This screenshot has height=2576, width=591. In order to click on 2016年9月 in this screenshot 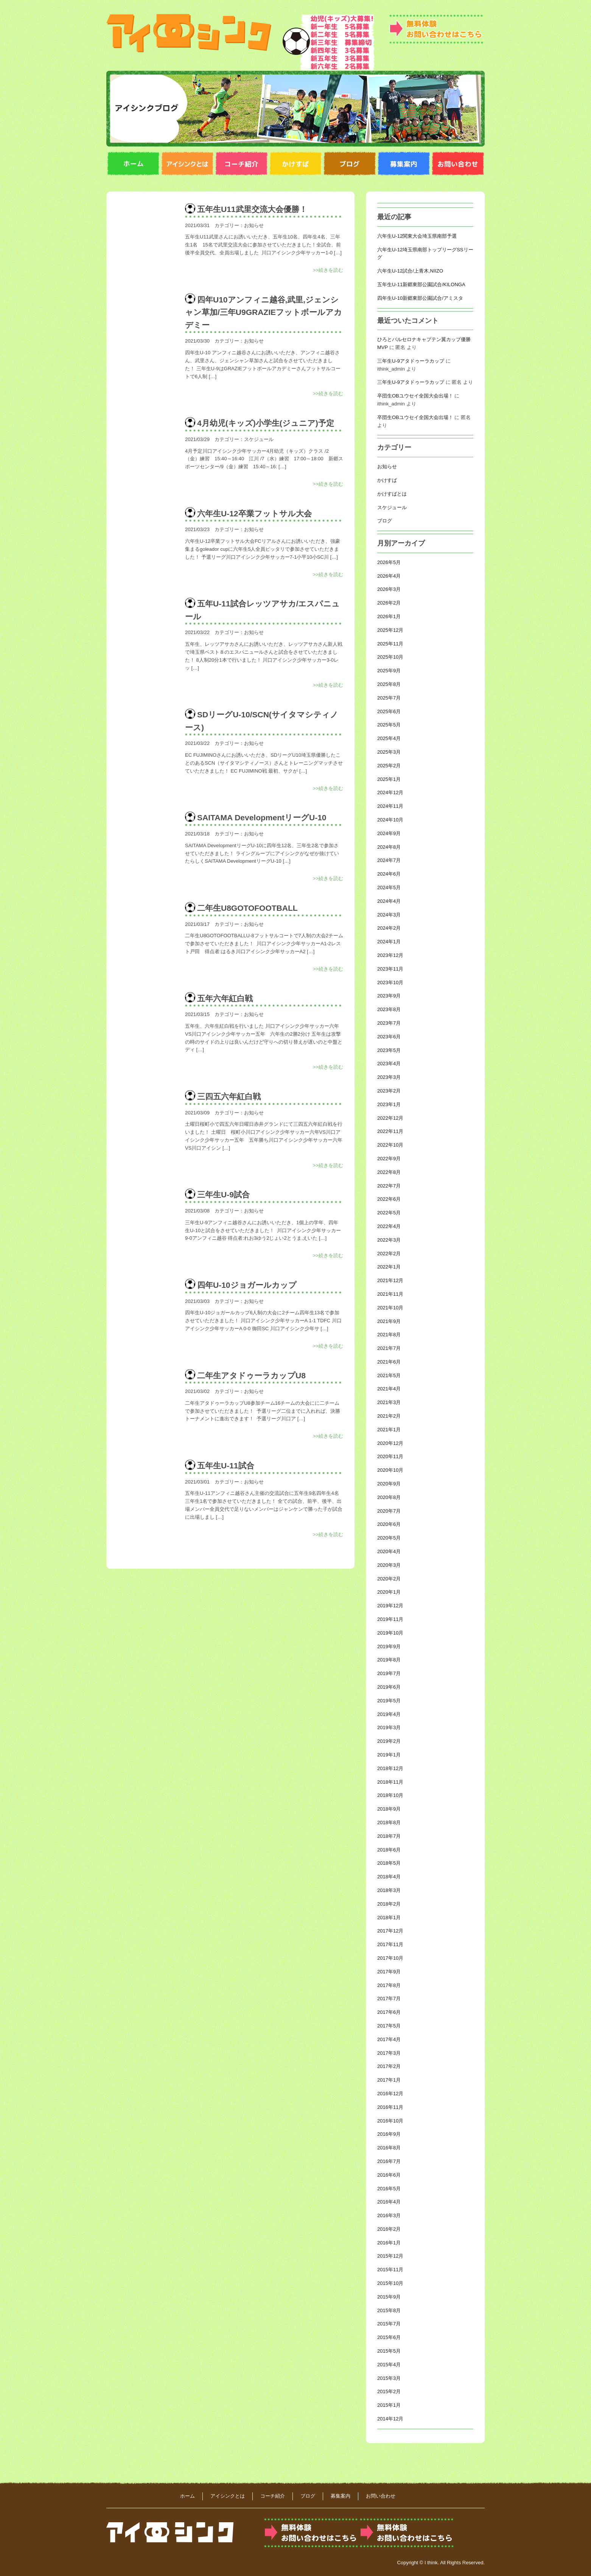, I will do `click(389, 2134)`.